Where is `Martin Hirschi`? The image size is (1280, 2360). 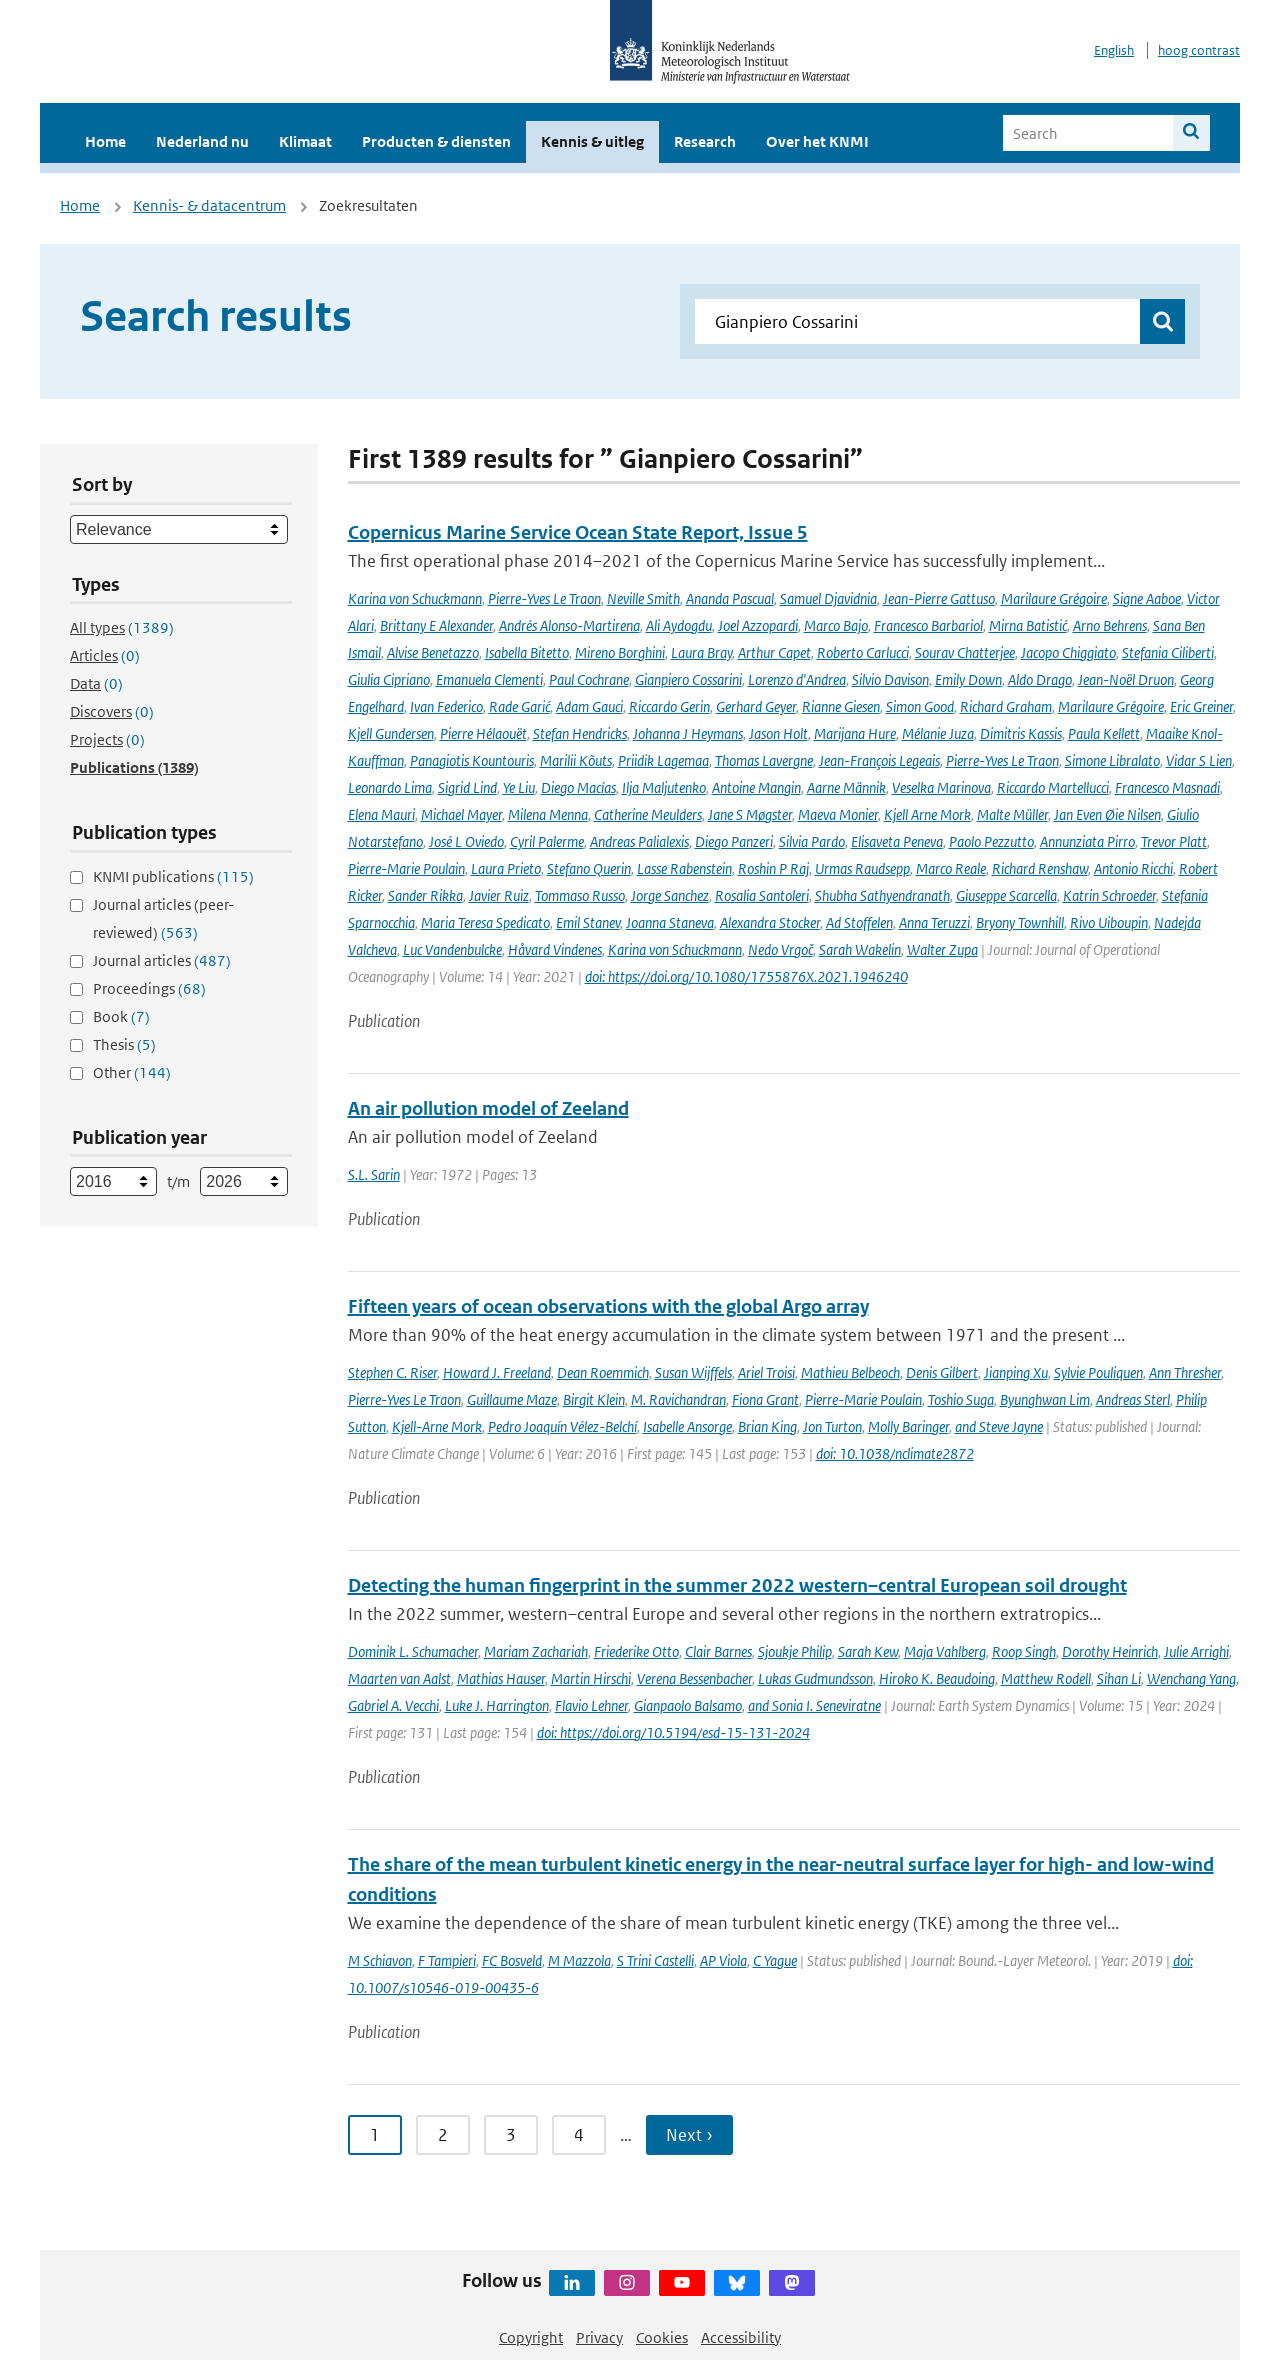 Martin Hirschi is located at coordinates (591, 1678).